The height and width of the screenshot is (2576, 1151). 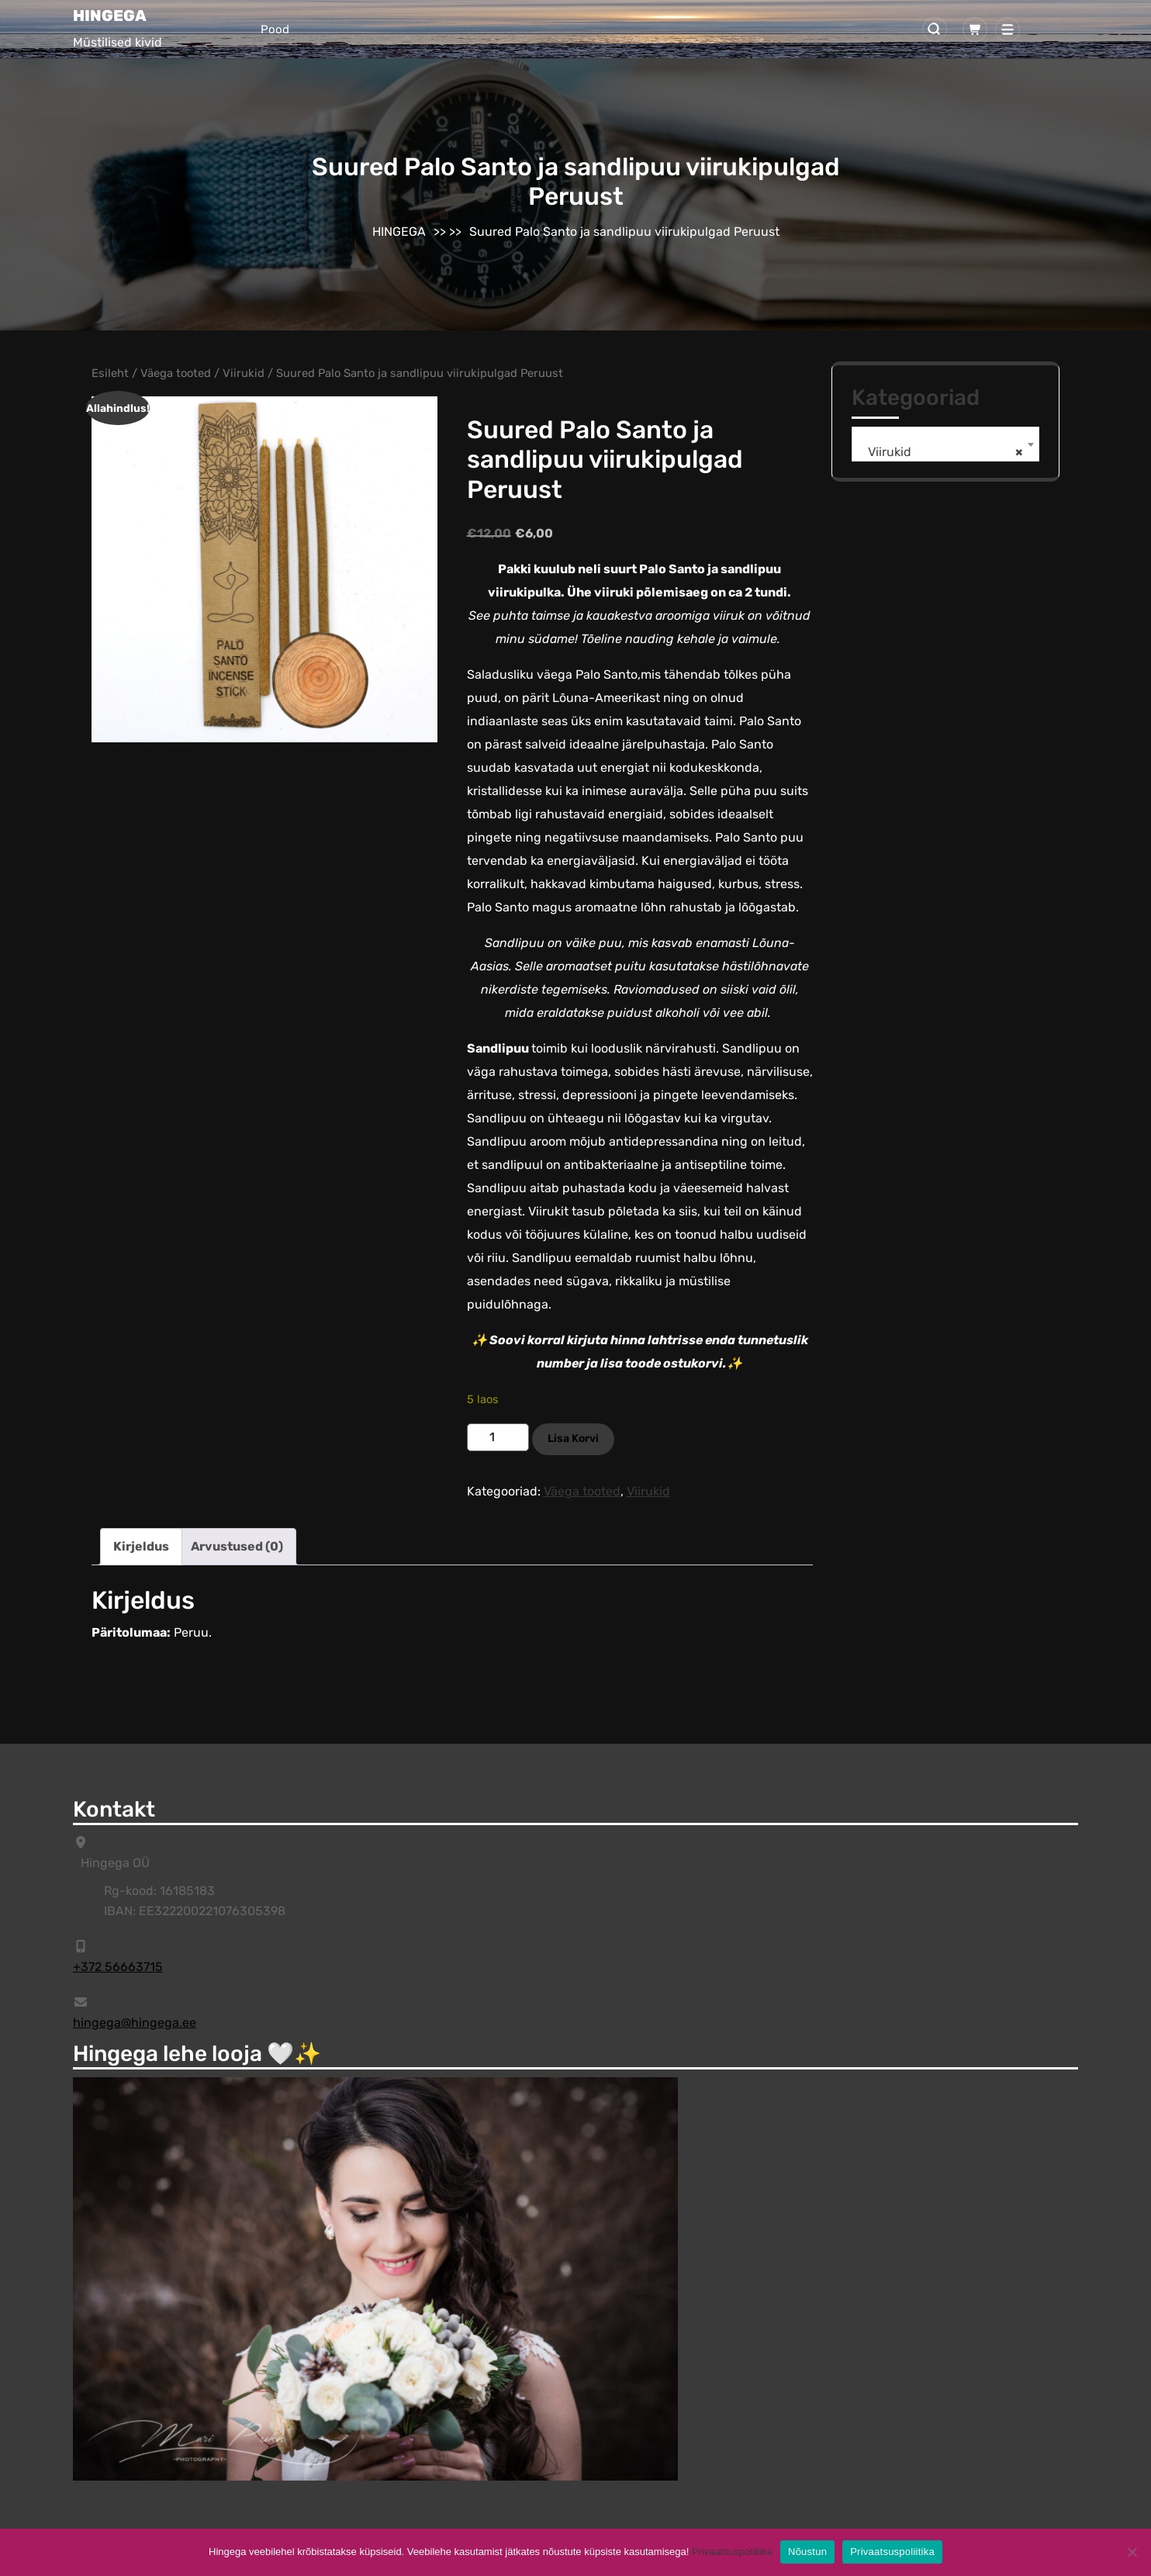 What do you see at coordinates (1131, 2552) in the screenshot?
I see `[Ei]` at bounding box center [1131, 2552].